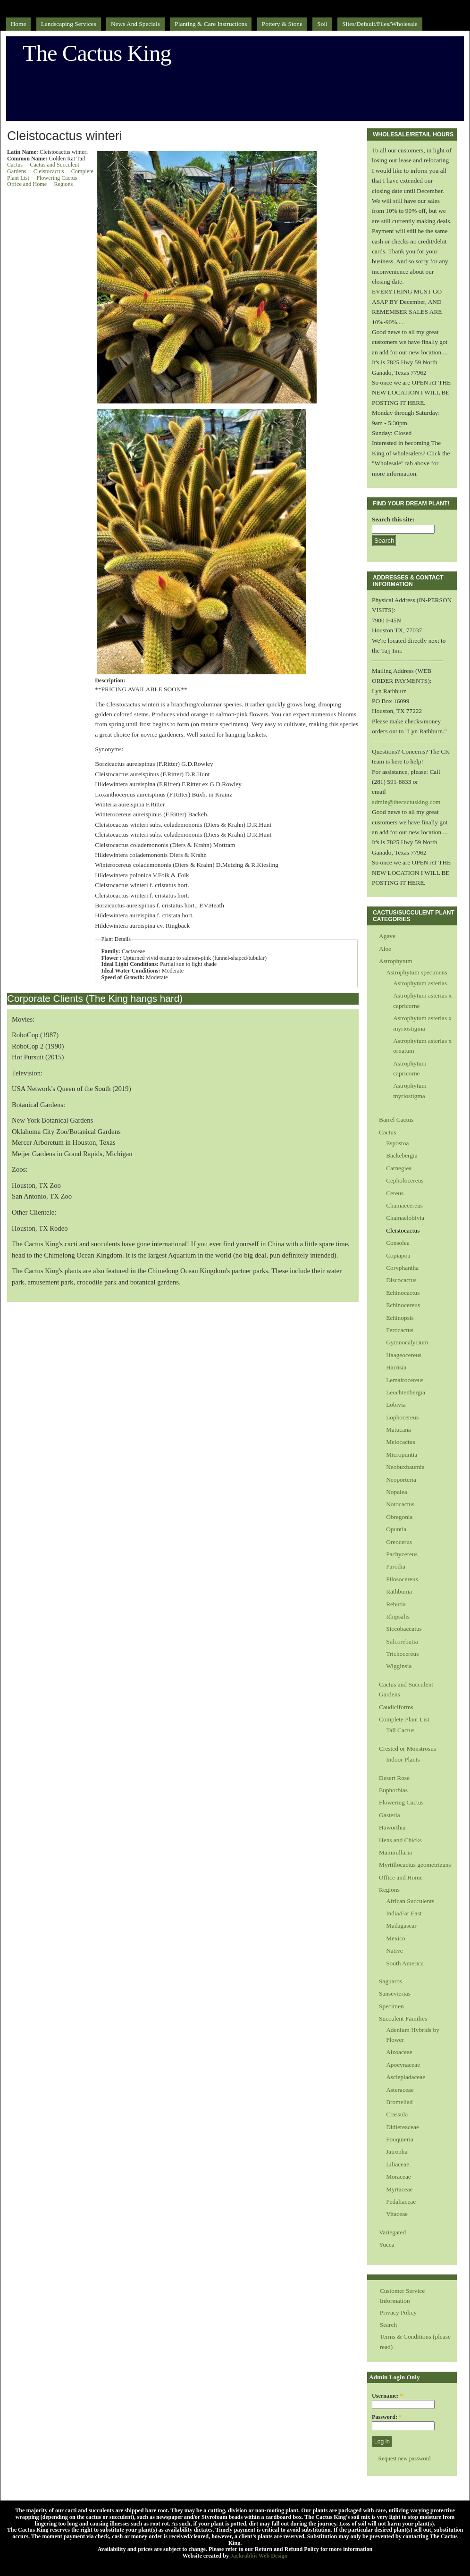 The image size is (470, 2576). Describe the element at coordinates (404, 1719) in the screenshot. I see `Complete Plant List` at that location.